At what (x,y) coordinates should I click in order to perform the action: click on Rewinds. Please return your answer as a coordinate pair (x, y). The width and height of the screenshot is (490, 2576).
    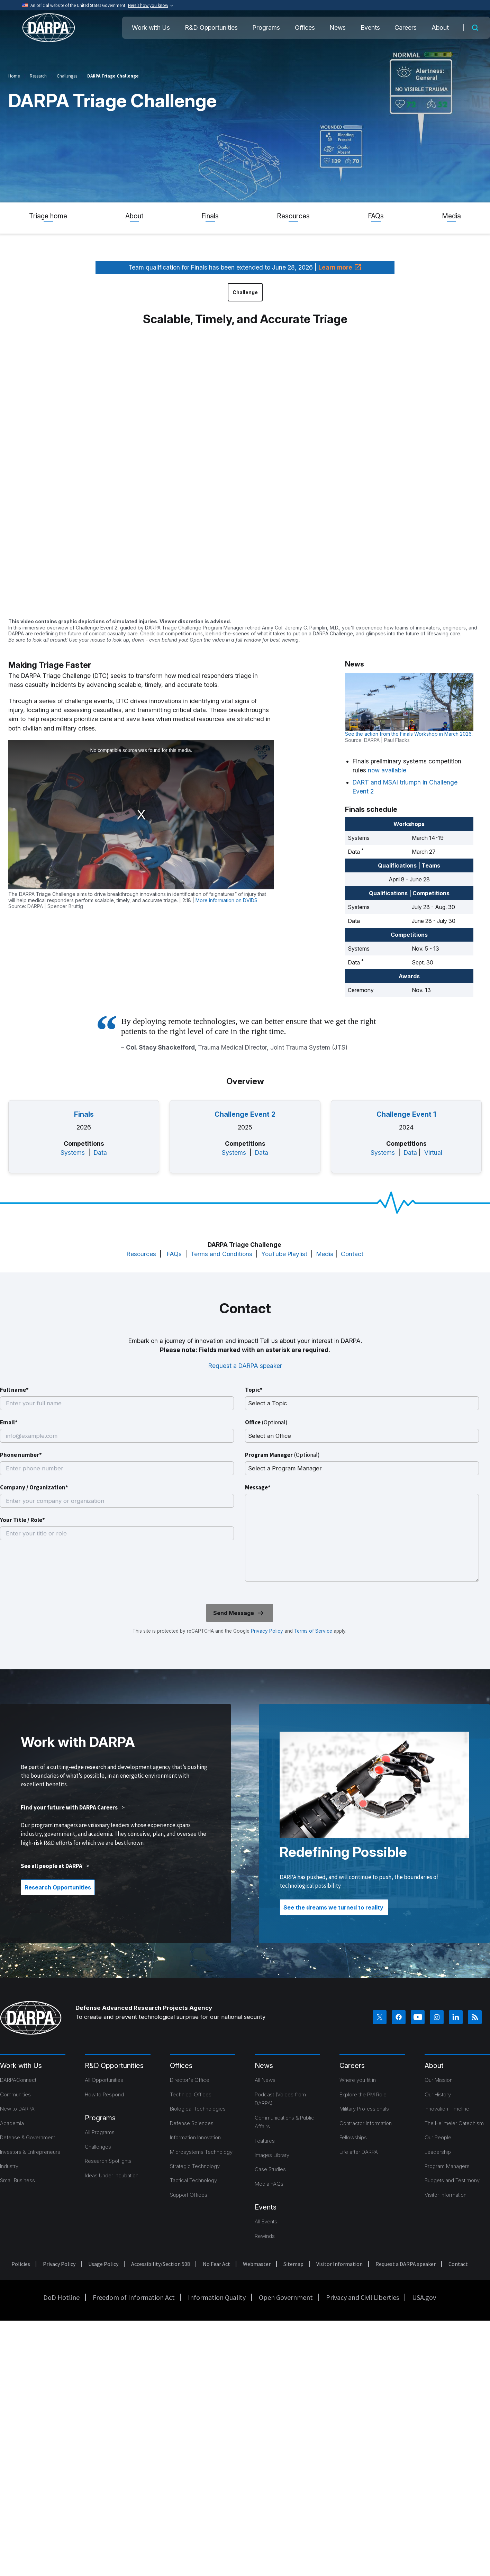
    Looking at the image, I should click on (265, 2236).